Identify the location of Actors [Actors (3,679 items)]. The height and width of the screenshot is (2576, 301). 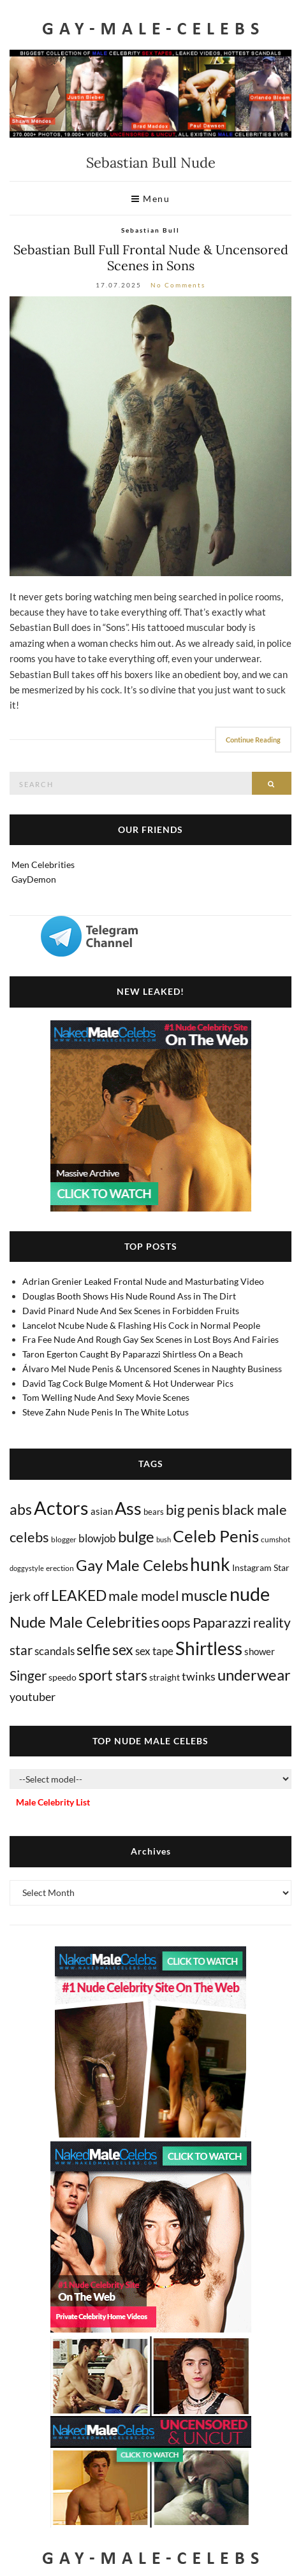
(61, 1507).